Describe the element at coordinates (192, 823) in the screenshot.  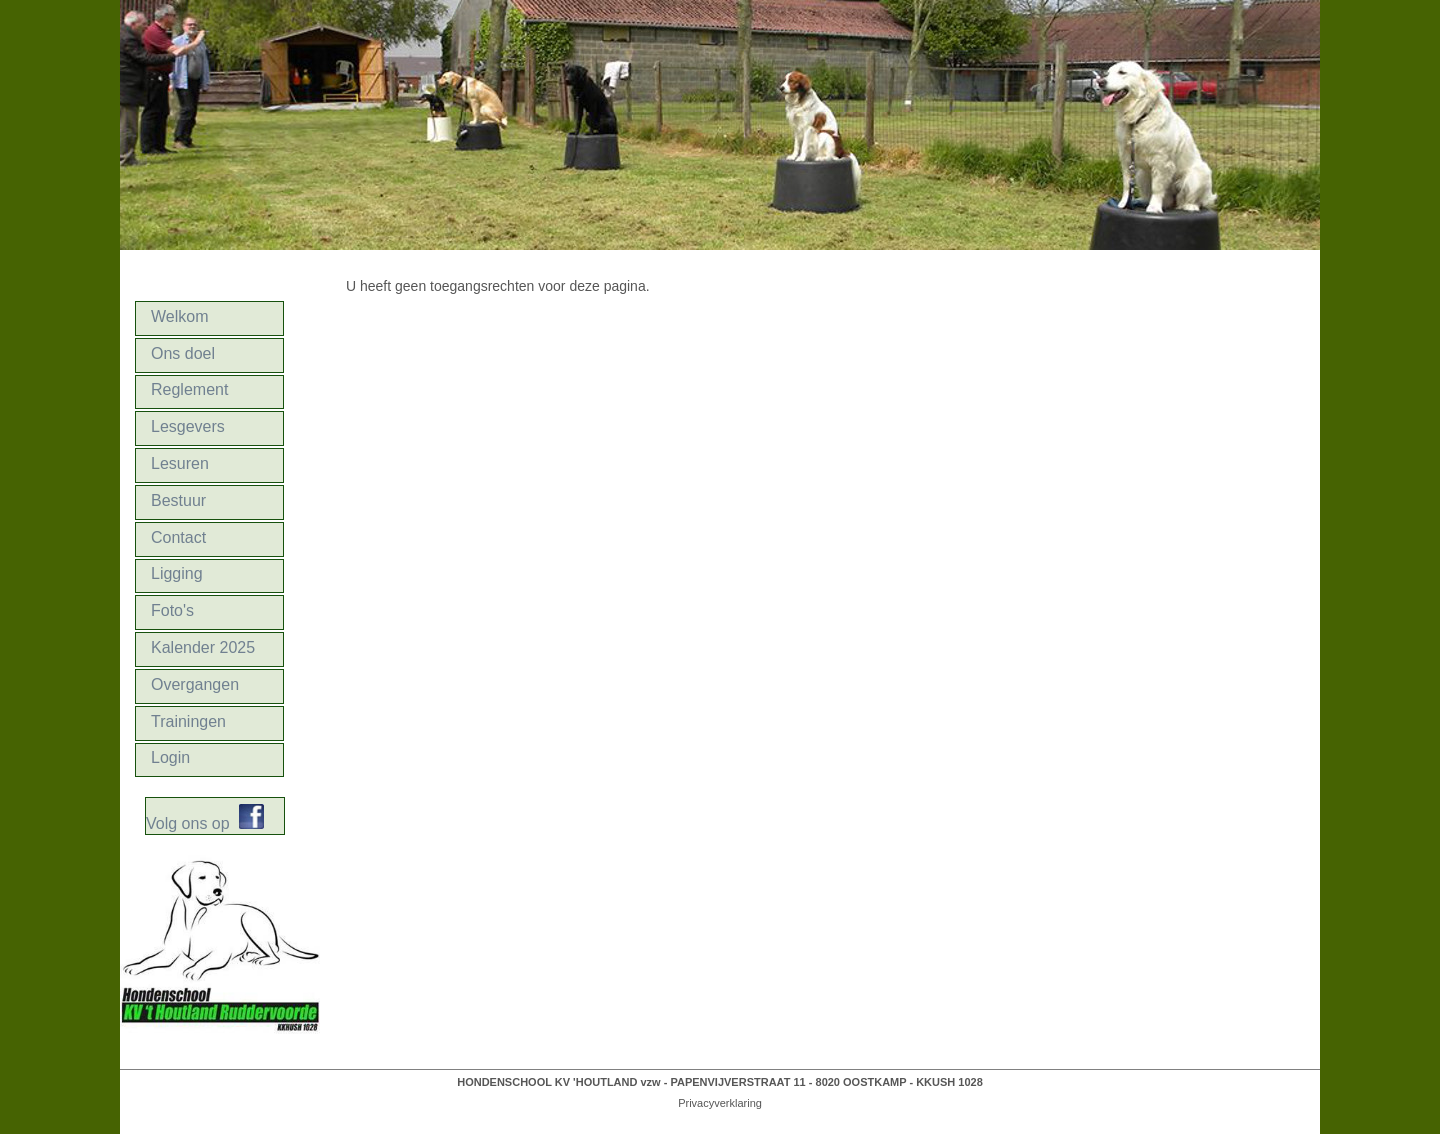
I see `Volg ons op` at that location.